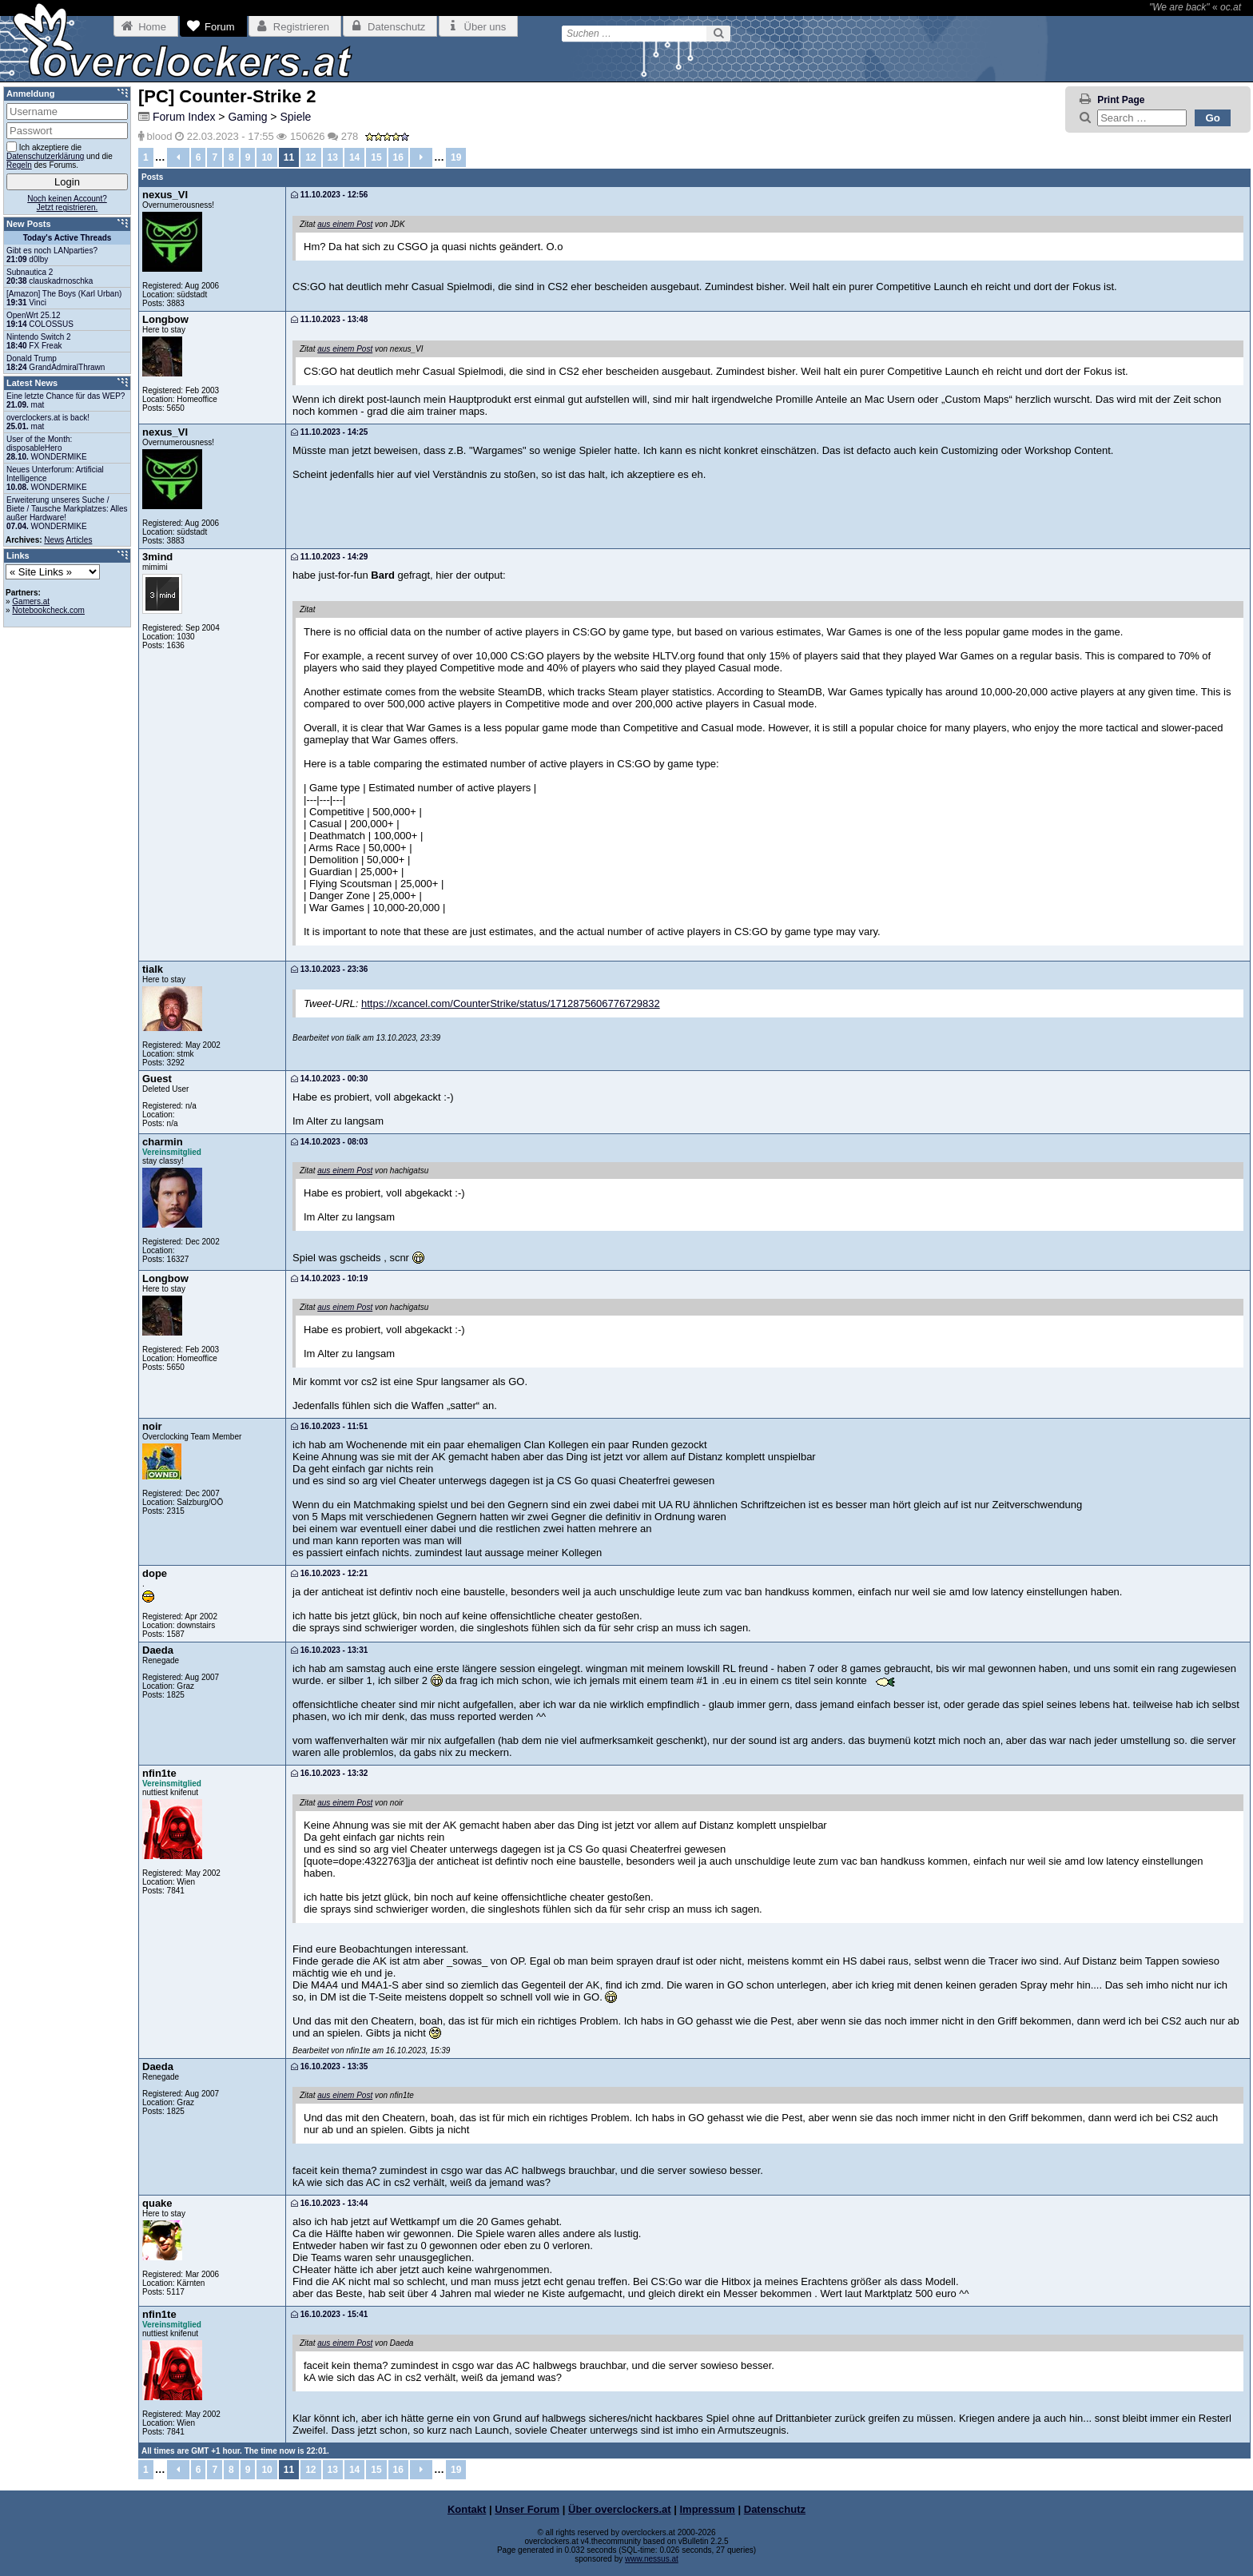 The height and width of the screenshot is (2576, 1253). Describe the element at coordinates (456, 157) in the screenshot. I see `19` at that location.